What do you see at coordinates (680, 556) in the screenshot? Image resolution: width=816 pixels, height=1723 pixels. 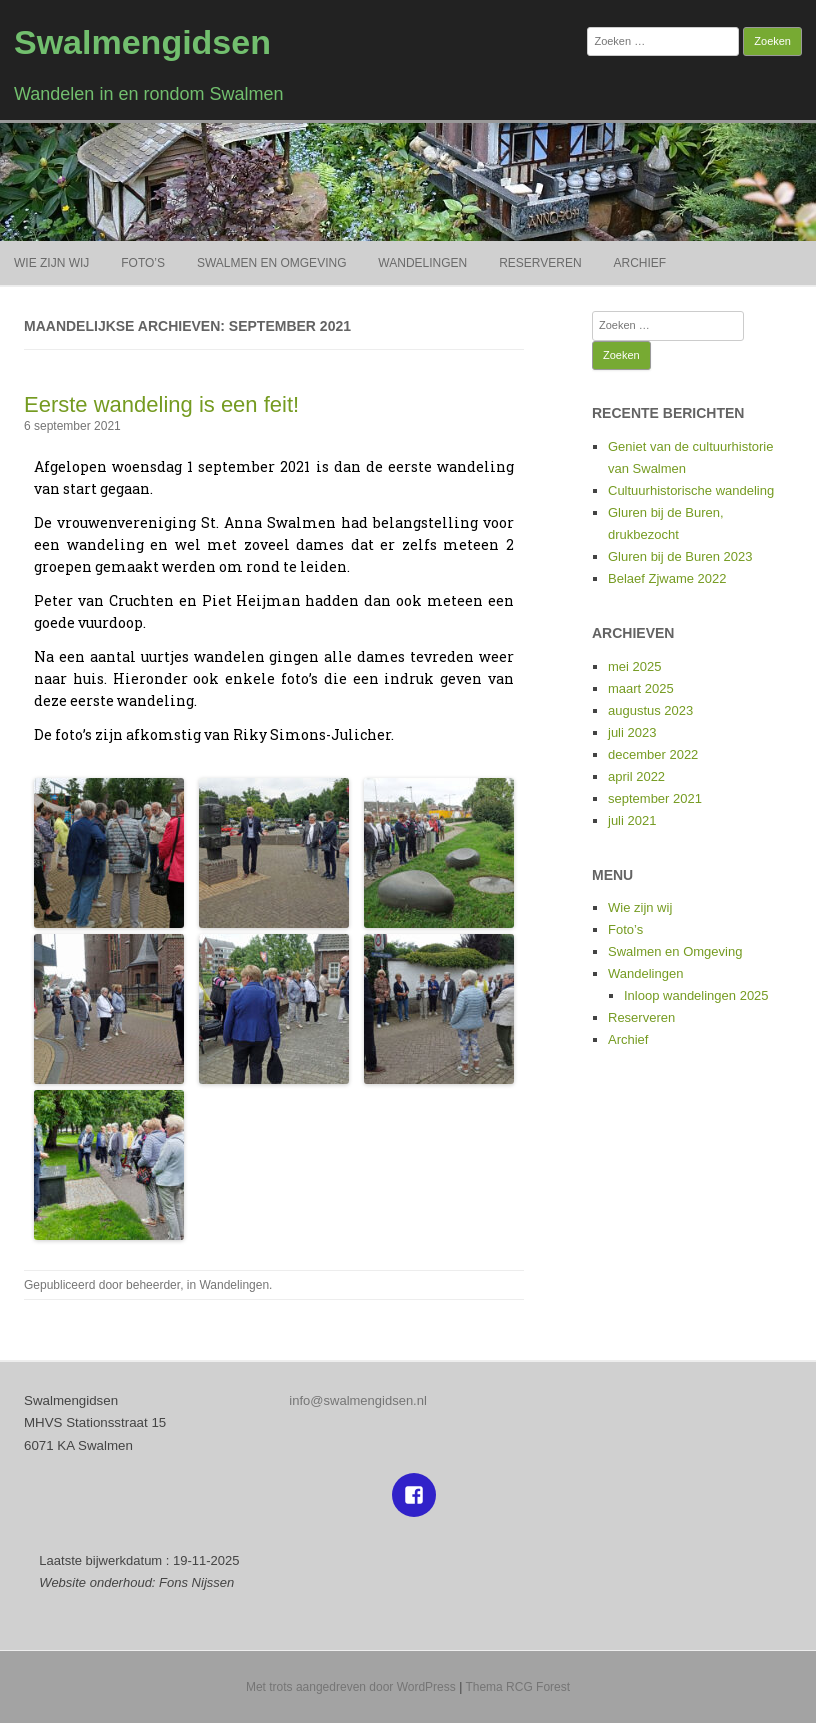 I see `Gluren bij de Buren 2023` at bounding box center [680, 556].